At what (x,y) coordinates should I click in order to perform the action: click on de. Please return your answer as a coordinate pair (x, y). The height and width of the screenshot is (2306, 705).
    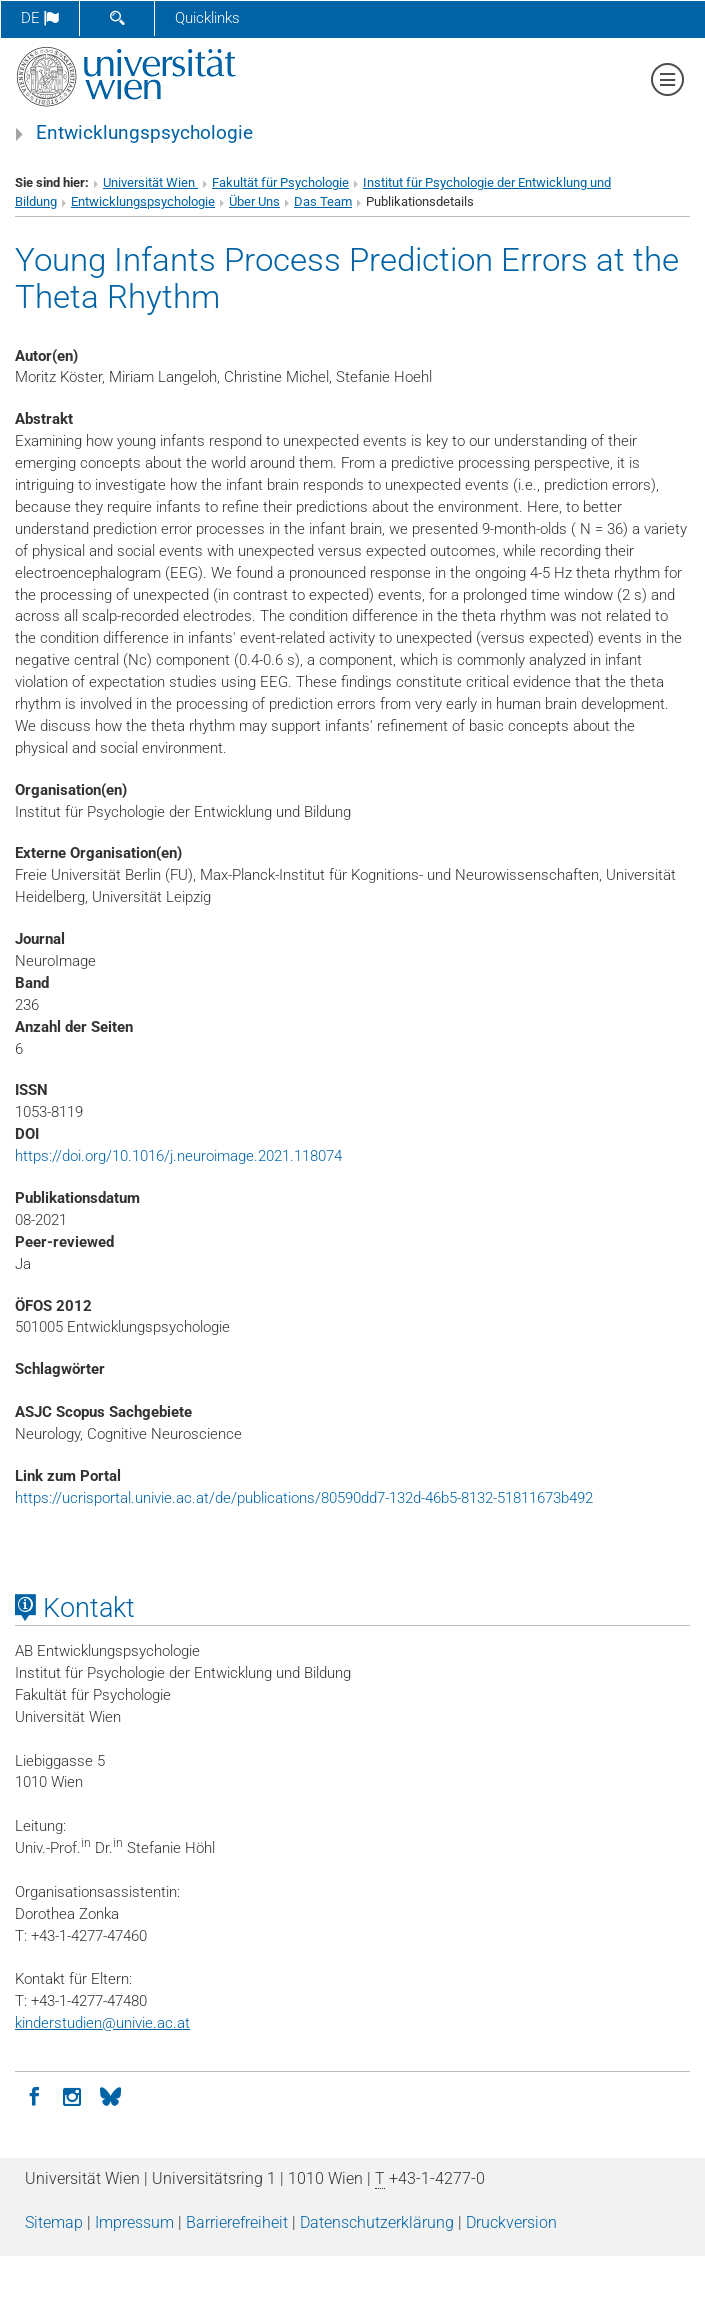
    Looking at the image, I should click on (40, 18).